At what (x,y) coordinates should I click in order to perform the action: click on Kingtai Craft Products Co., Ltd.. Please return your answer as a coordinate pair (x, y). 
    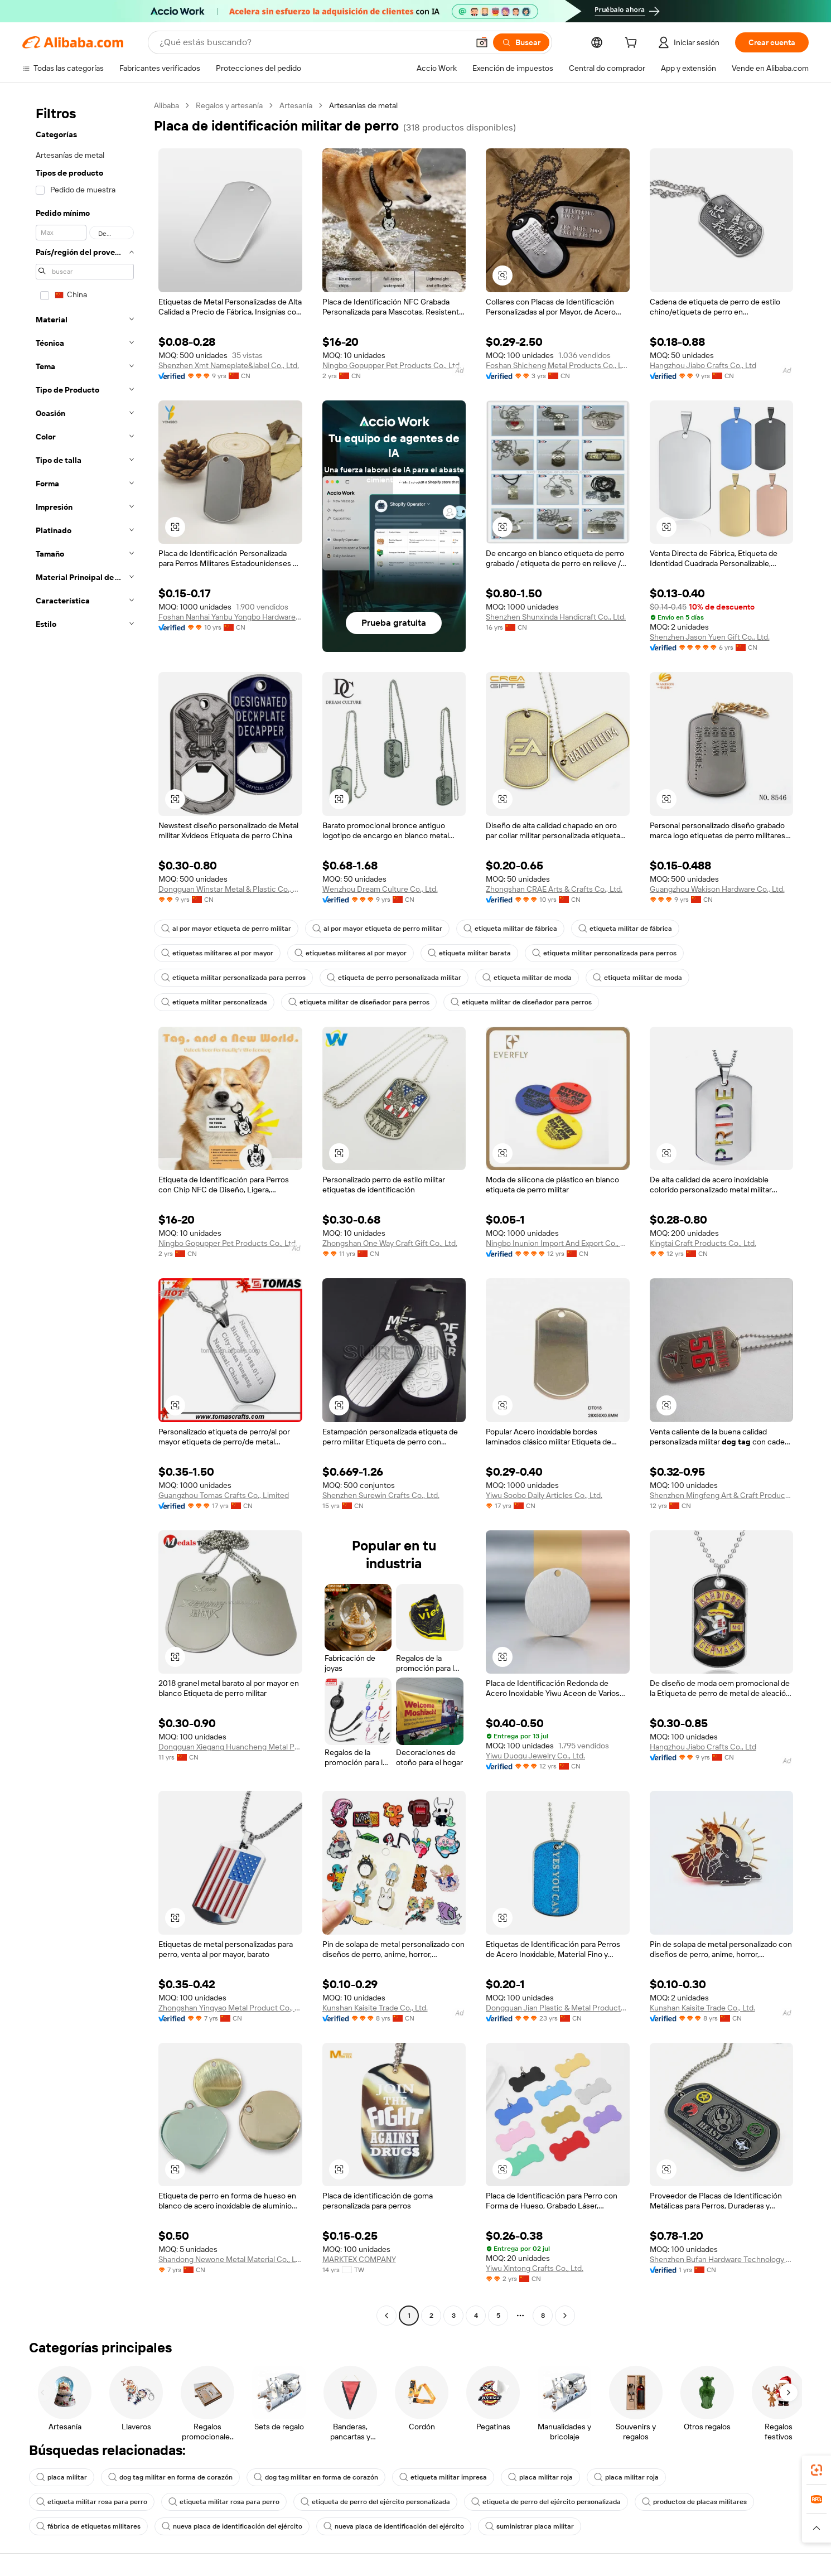
    Looking at the image, I should click on (703, 1243).